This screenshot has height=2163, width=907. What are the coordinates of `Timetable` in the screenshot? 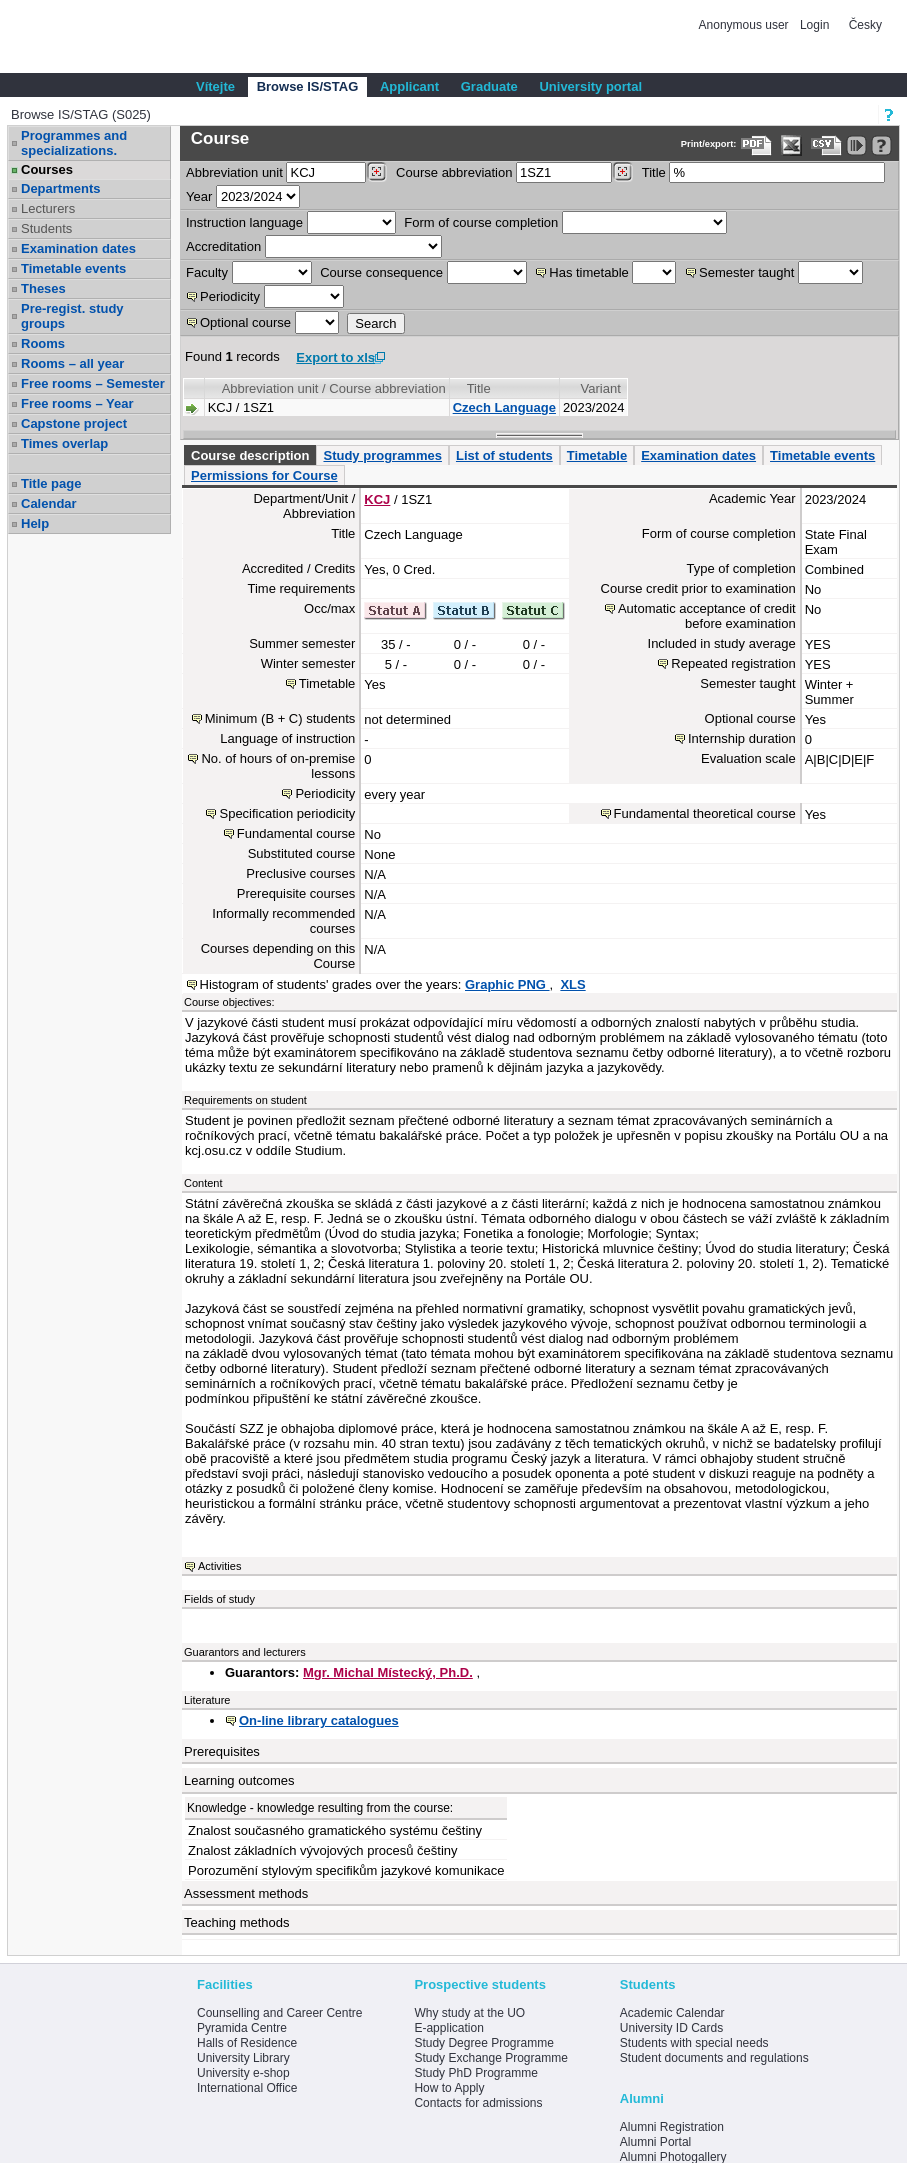 It's located at (597, 455).